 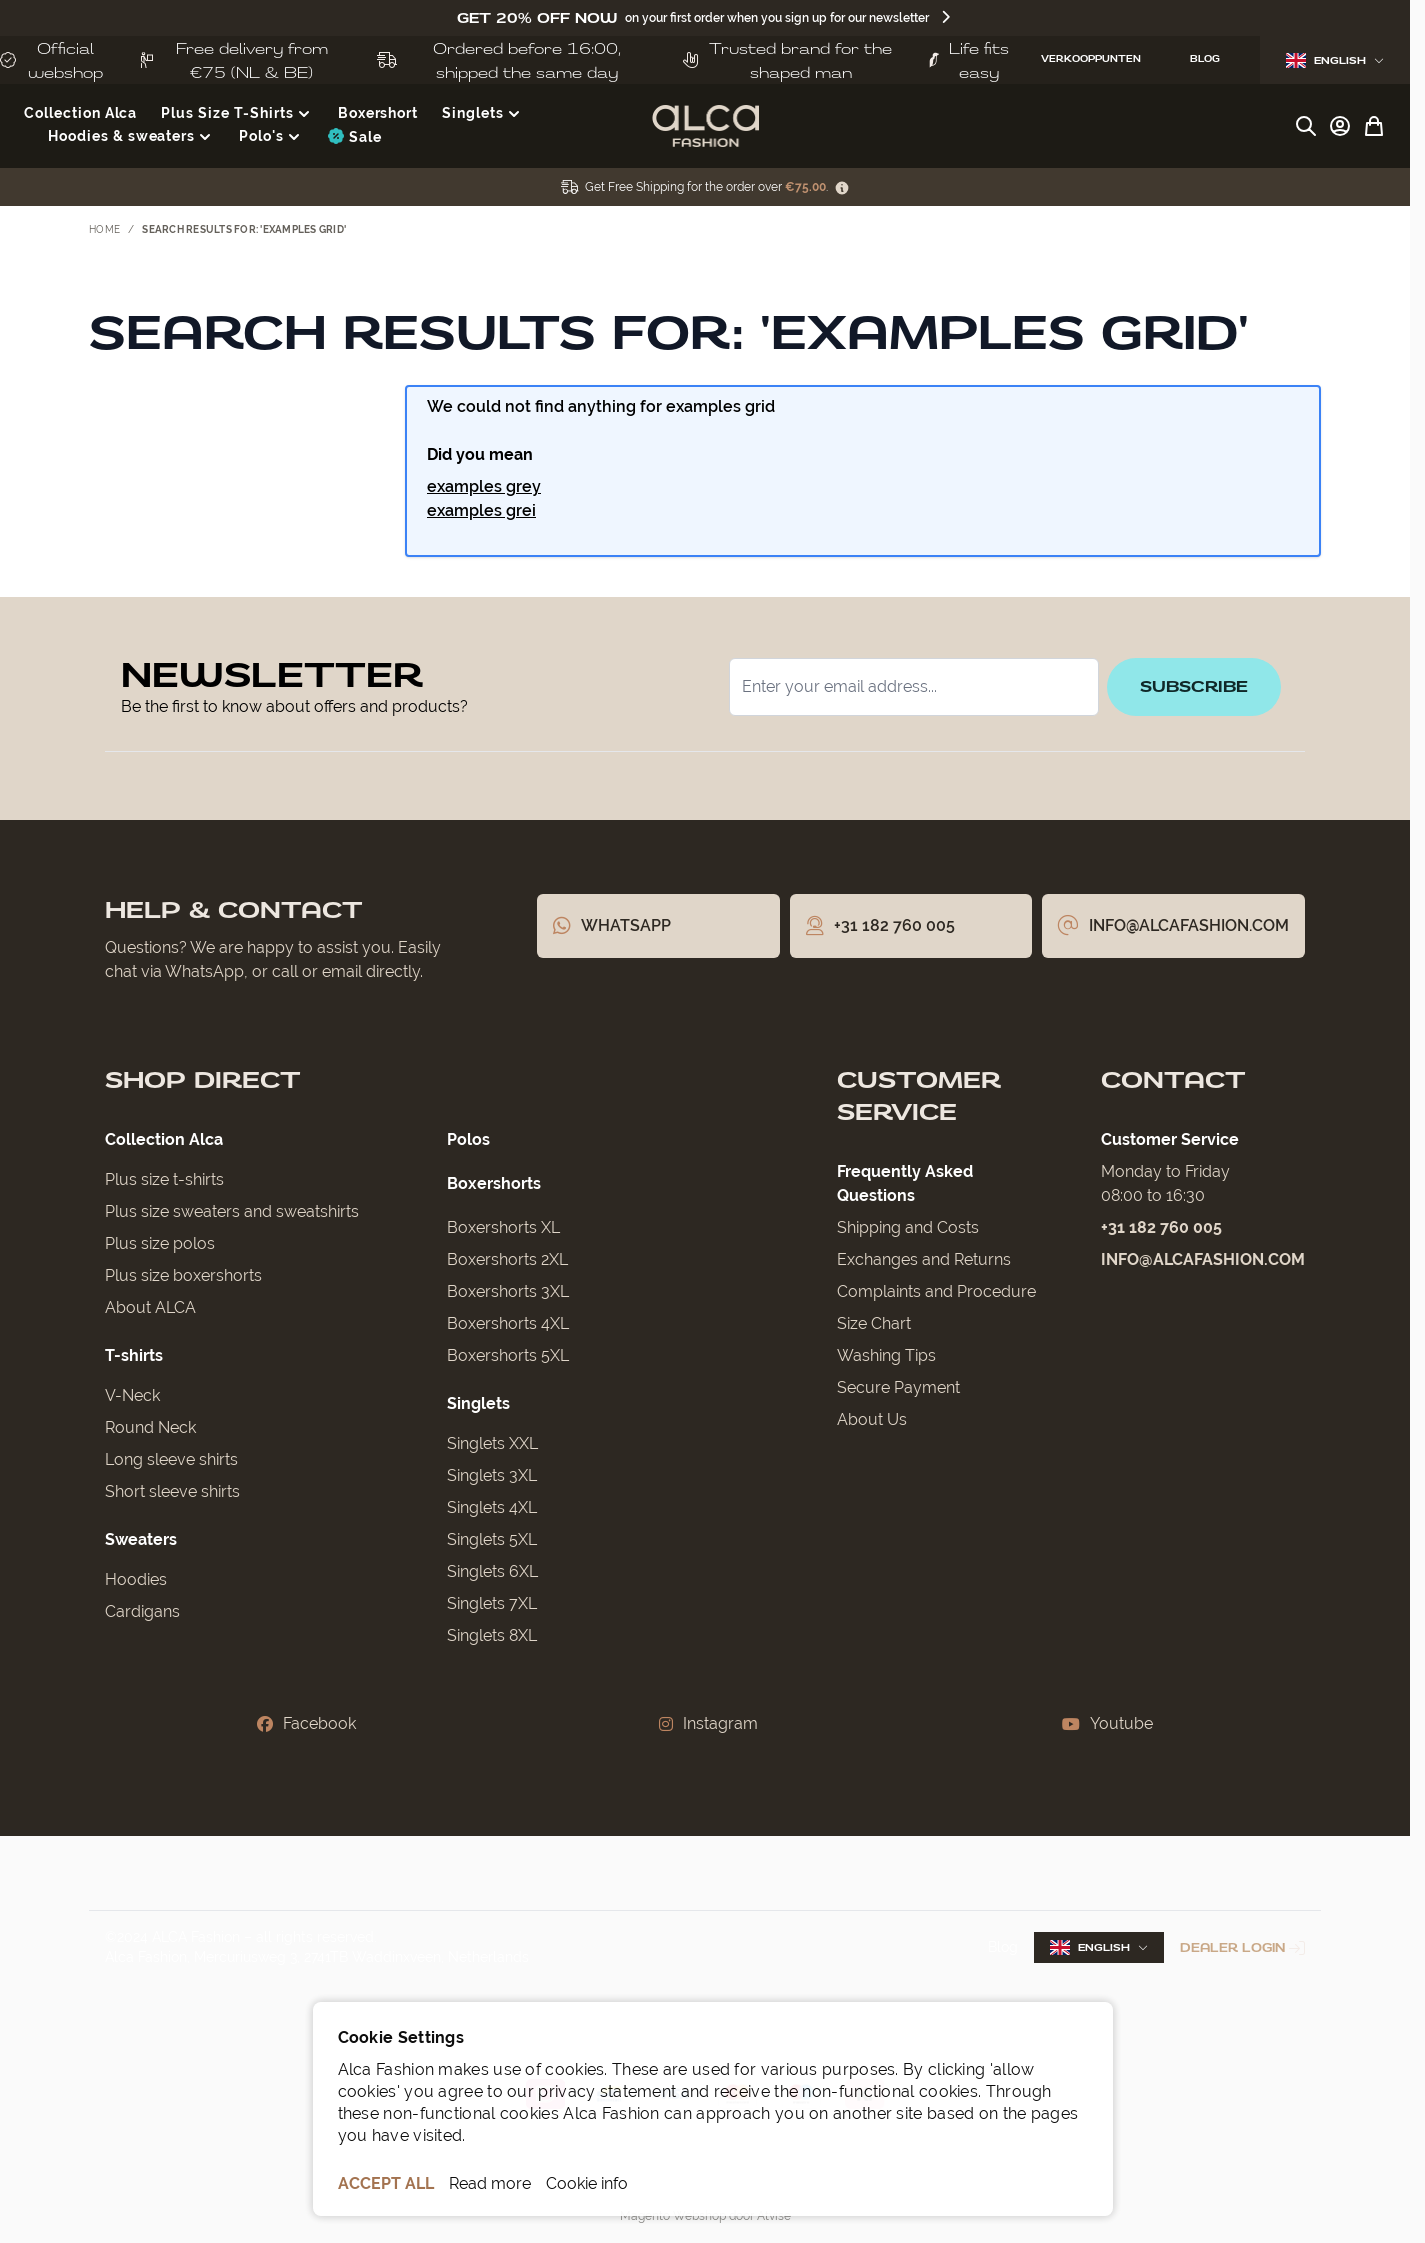 I want to click on Read more, so click(x=490, y=2183).